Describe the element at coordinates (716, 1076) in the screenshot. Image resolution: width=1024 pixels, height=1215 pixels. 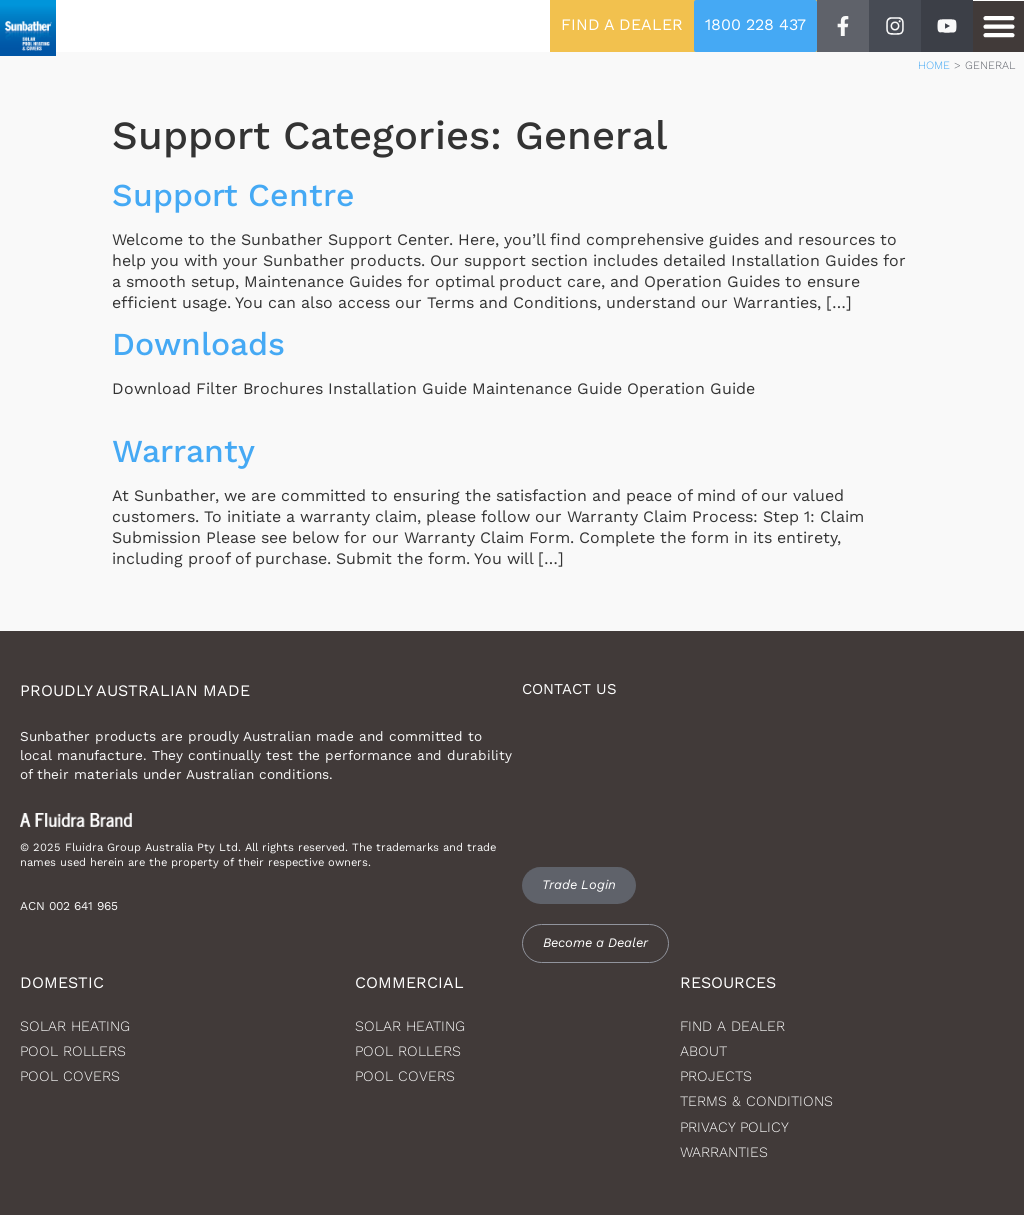
I see `Projects` at that location.